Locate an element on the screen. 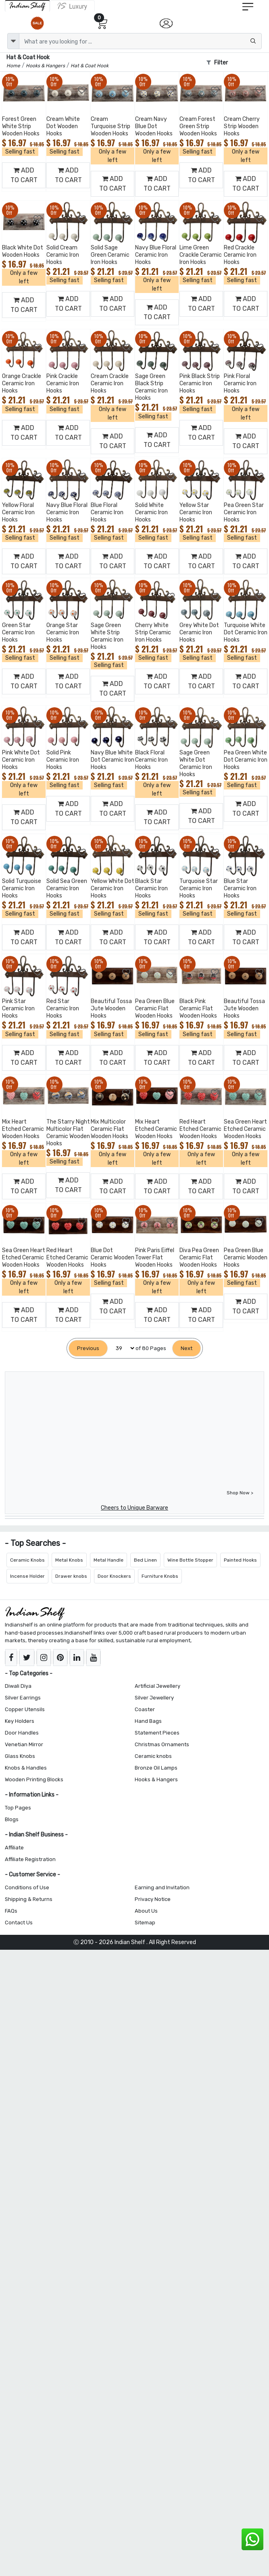 The width and height of the screenshot is (269, 2576). [Indianshelf Luxury] is located at coordinates (72, 6).